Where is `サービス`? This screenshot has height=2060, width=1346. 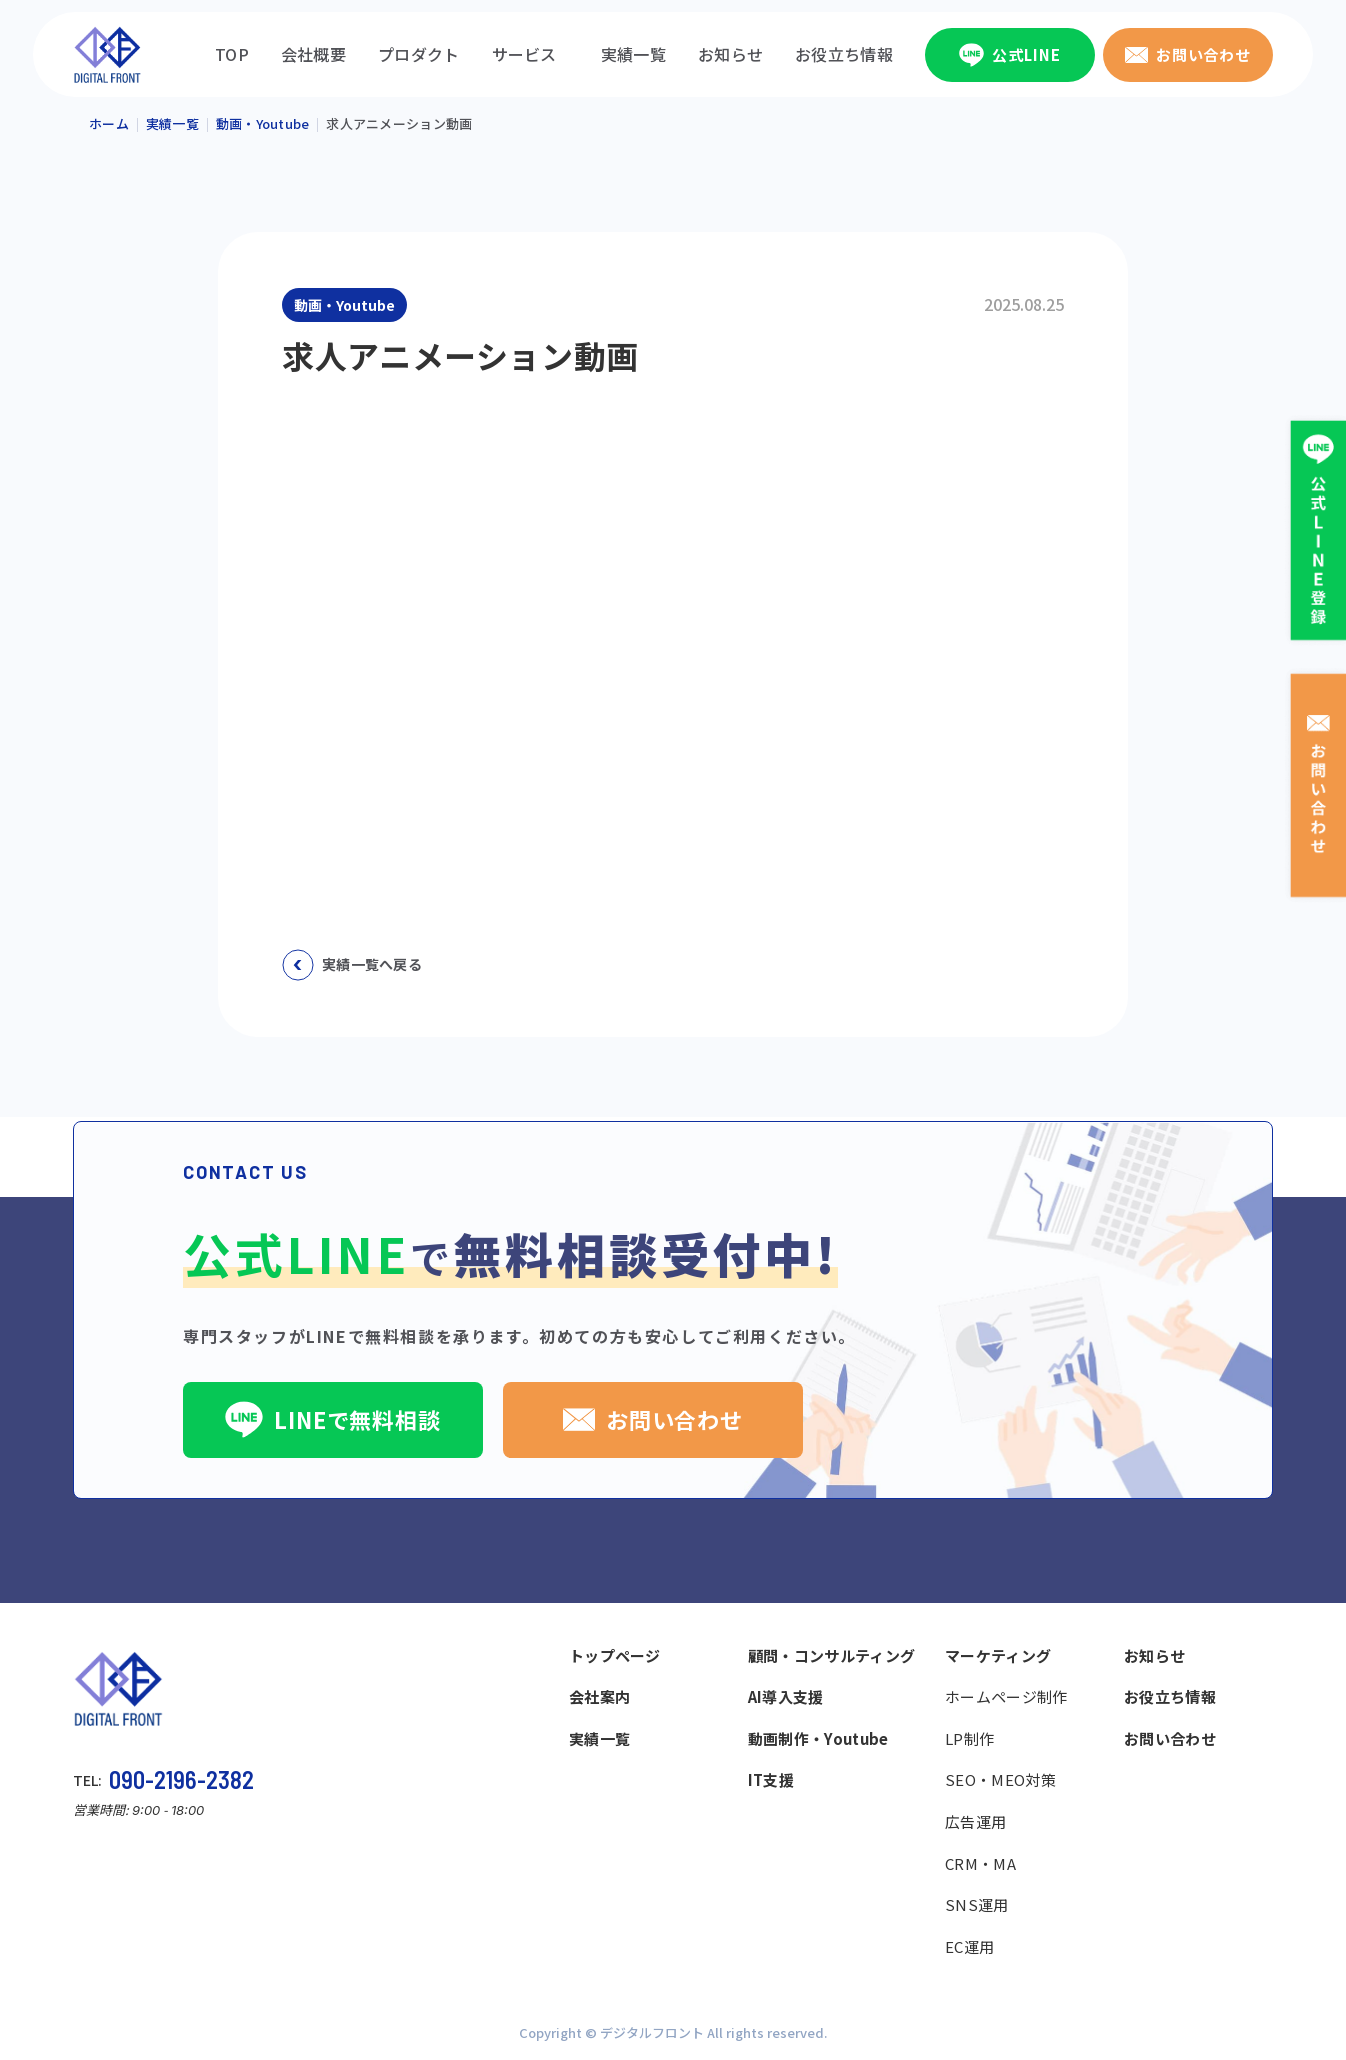 サービス is located at coordinates (524, 54).